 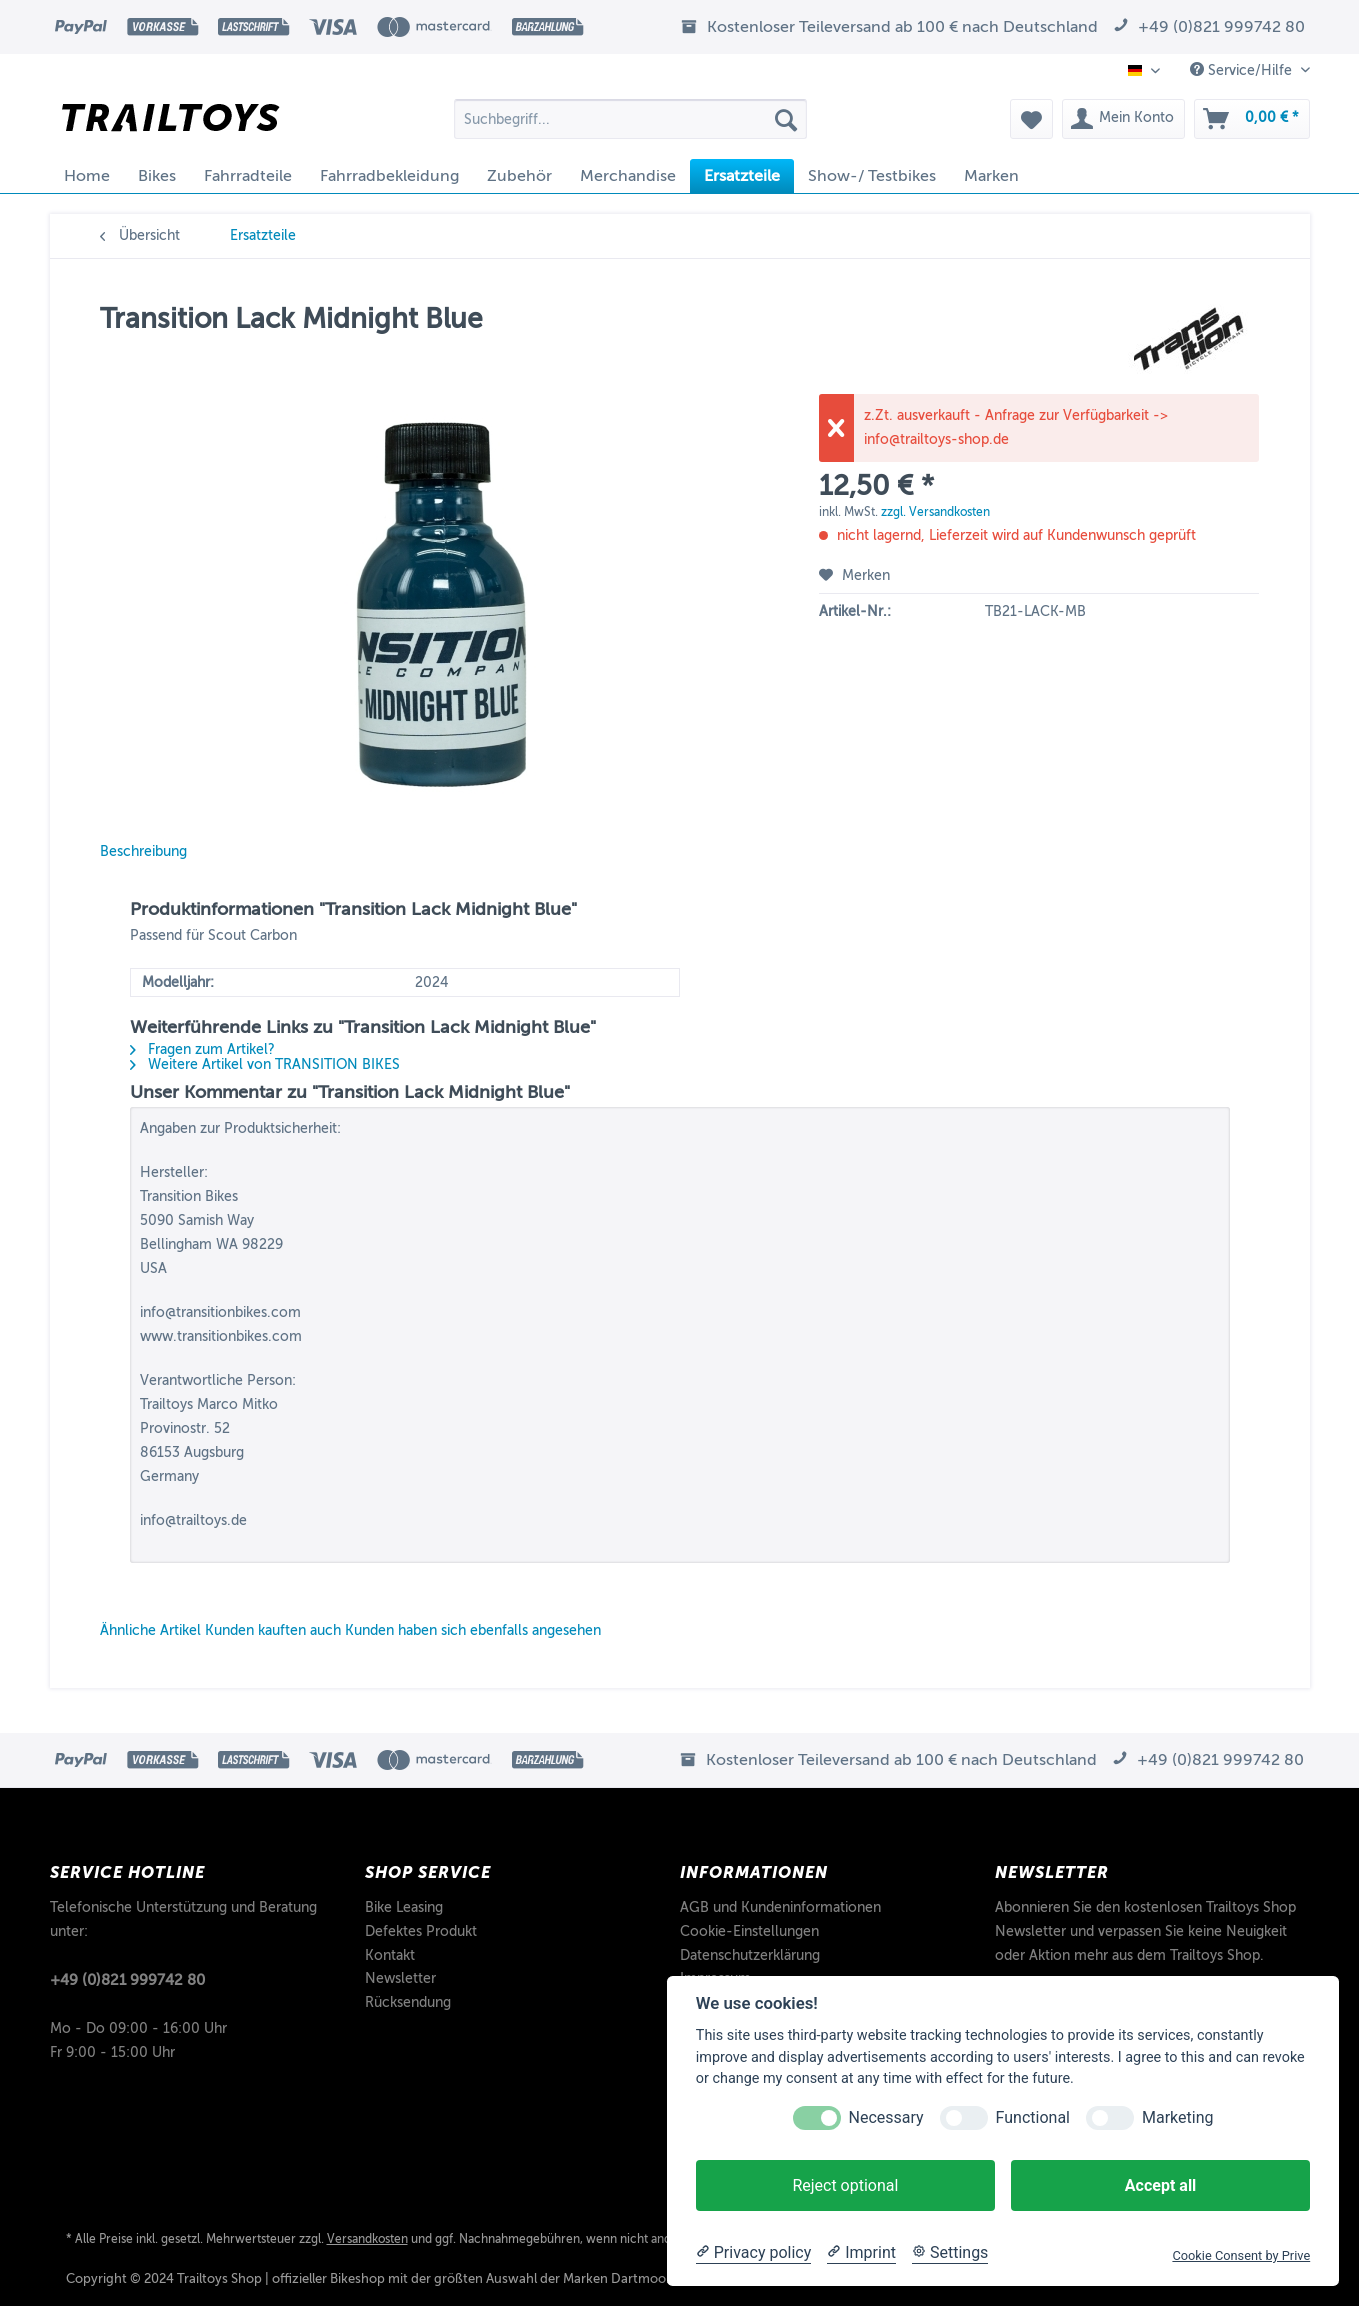 What do you see at coordinates (750, 1955) in the screenshot?
I see `Datenschutzerklärung` at bounding box center [750, 1955].